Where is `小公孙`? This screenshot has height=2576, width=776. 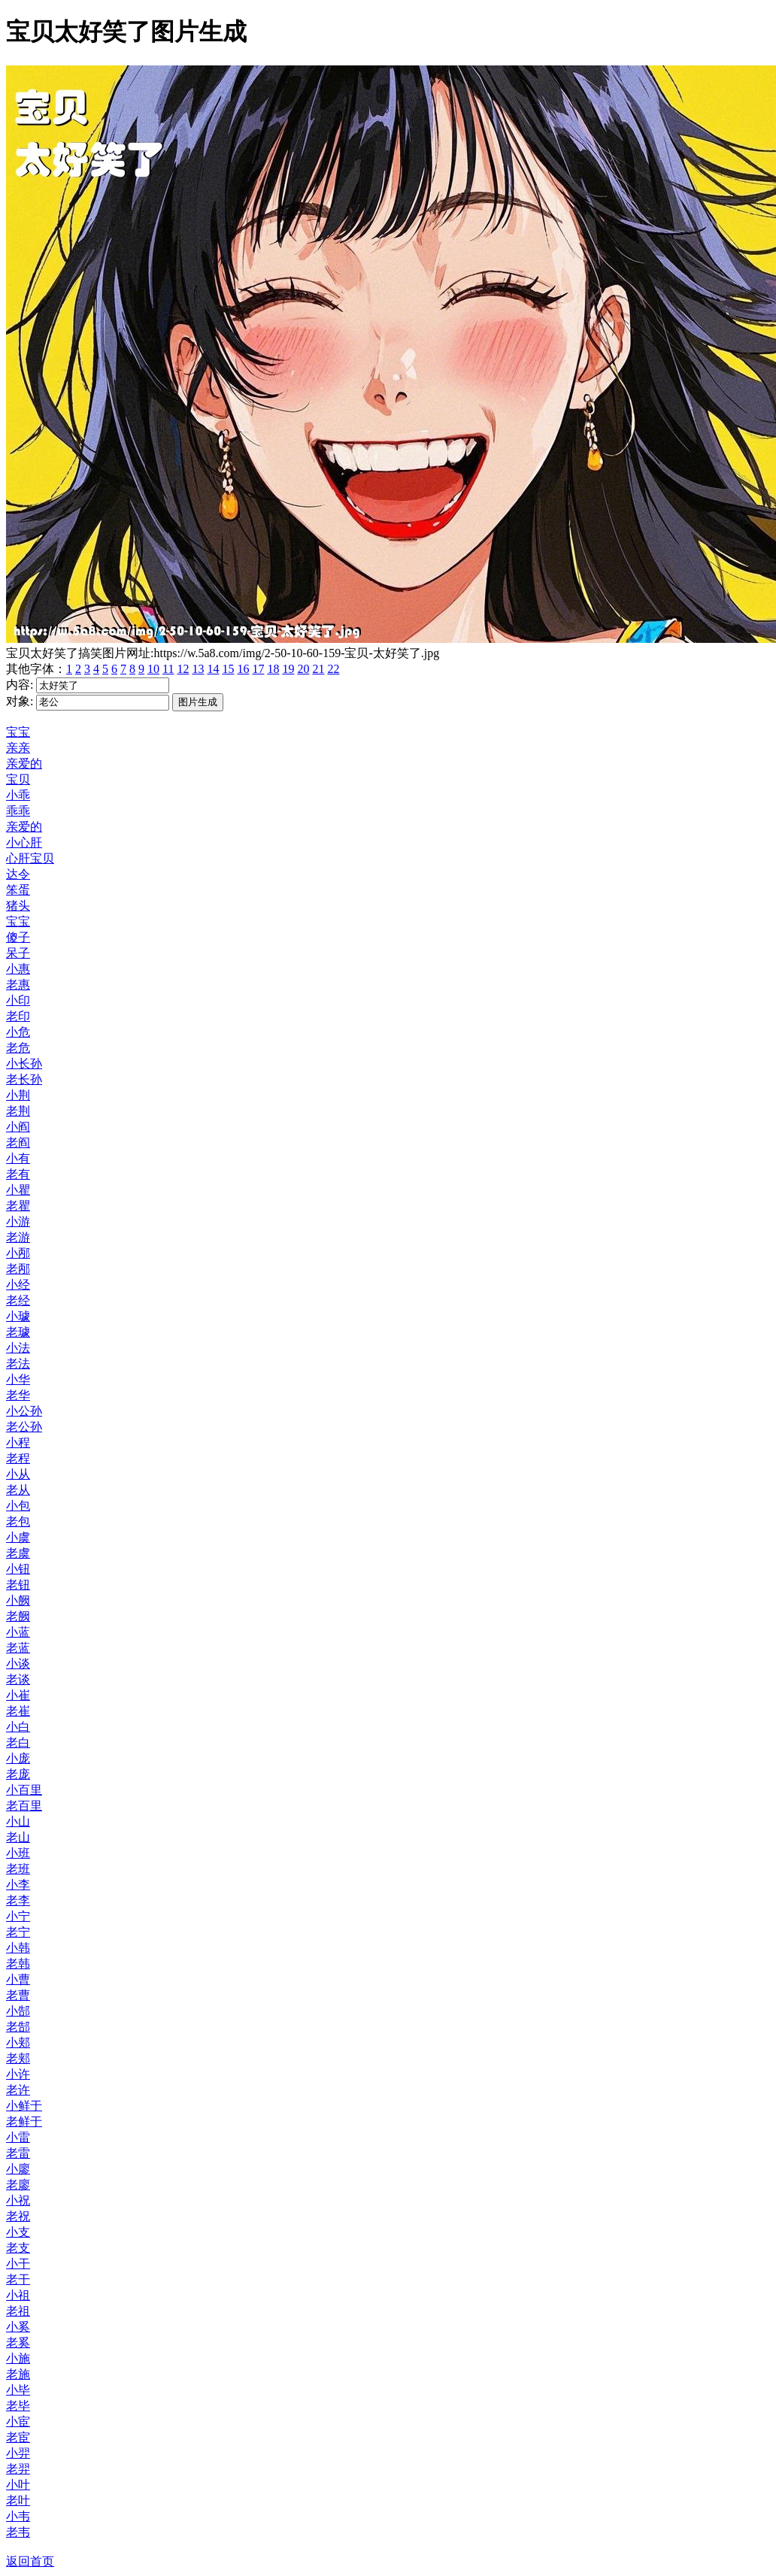 小公孙 is located at coordinates (24, 1411).